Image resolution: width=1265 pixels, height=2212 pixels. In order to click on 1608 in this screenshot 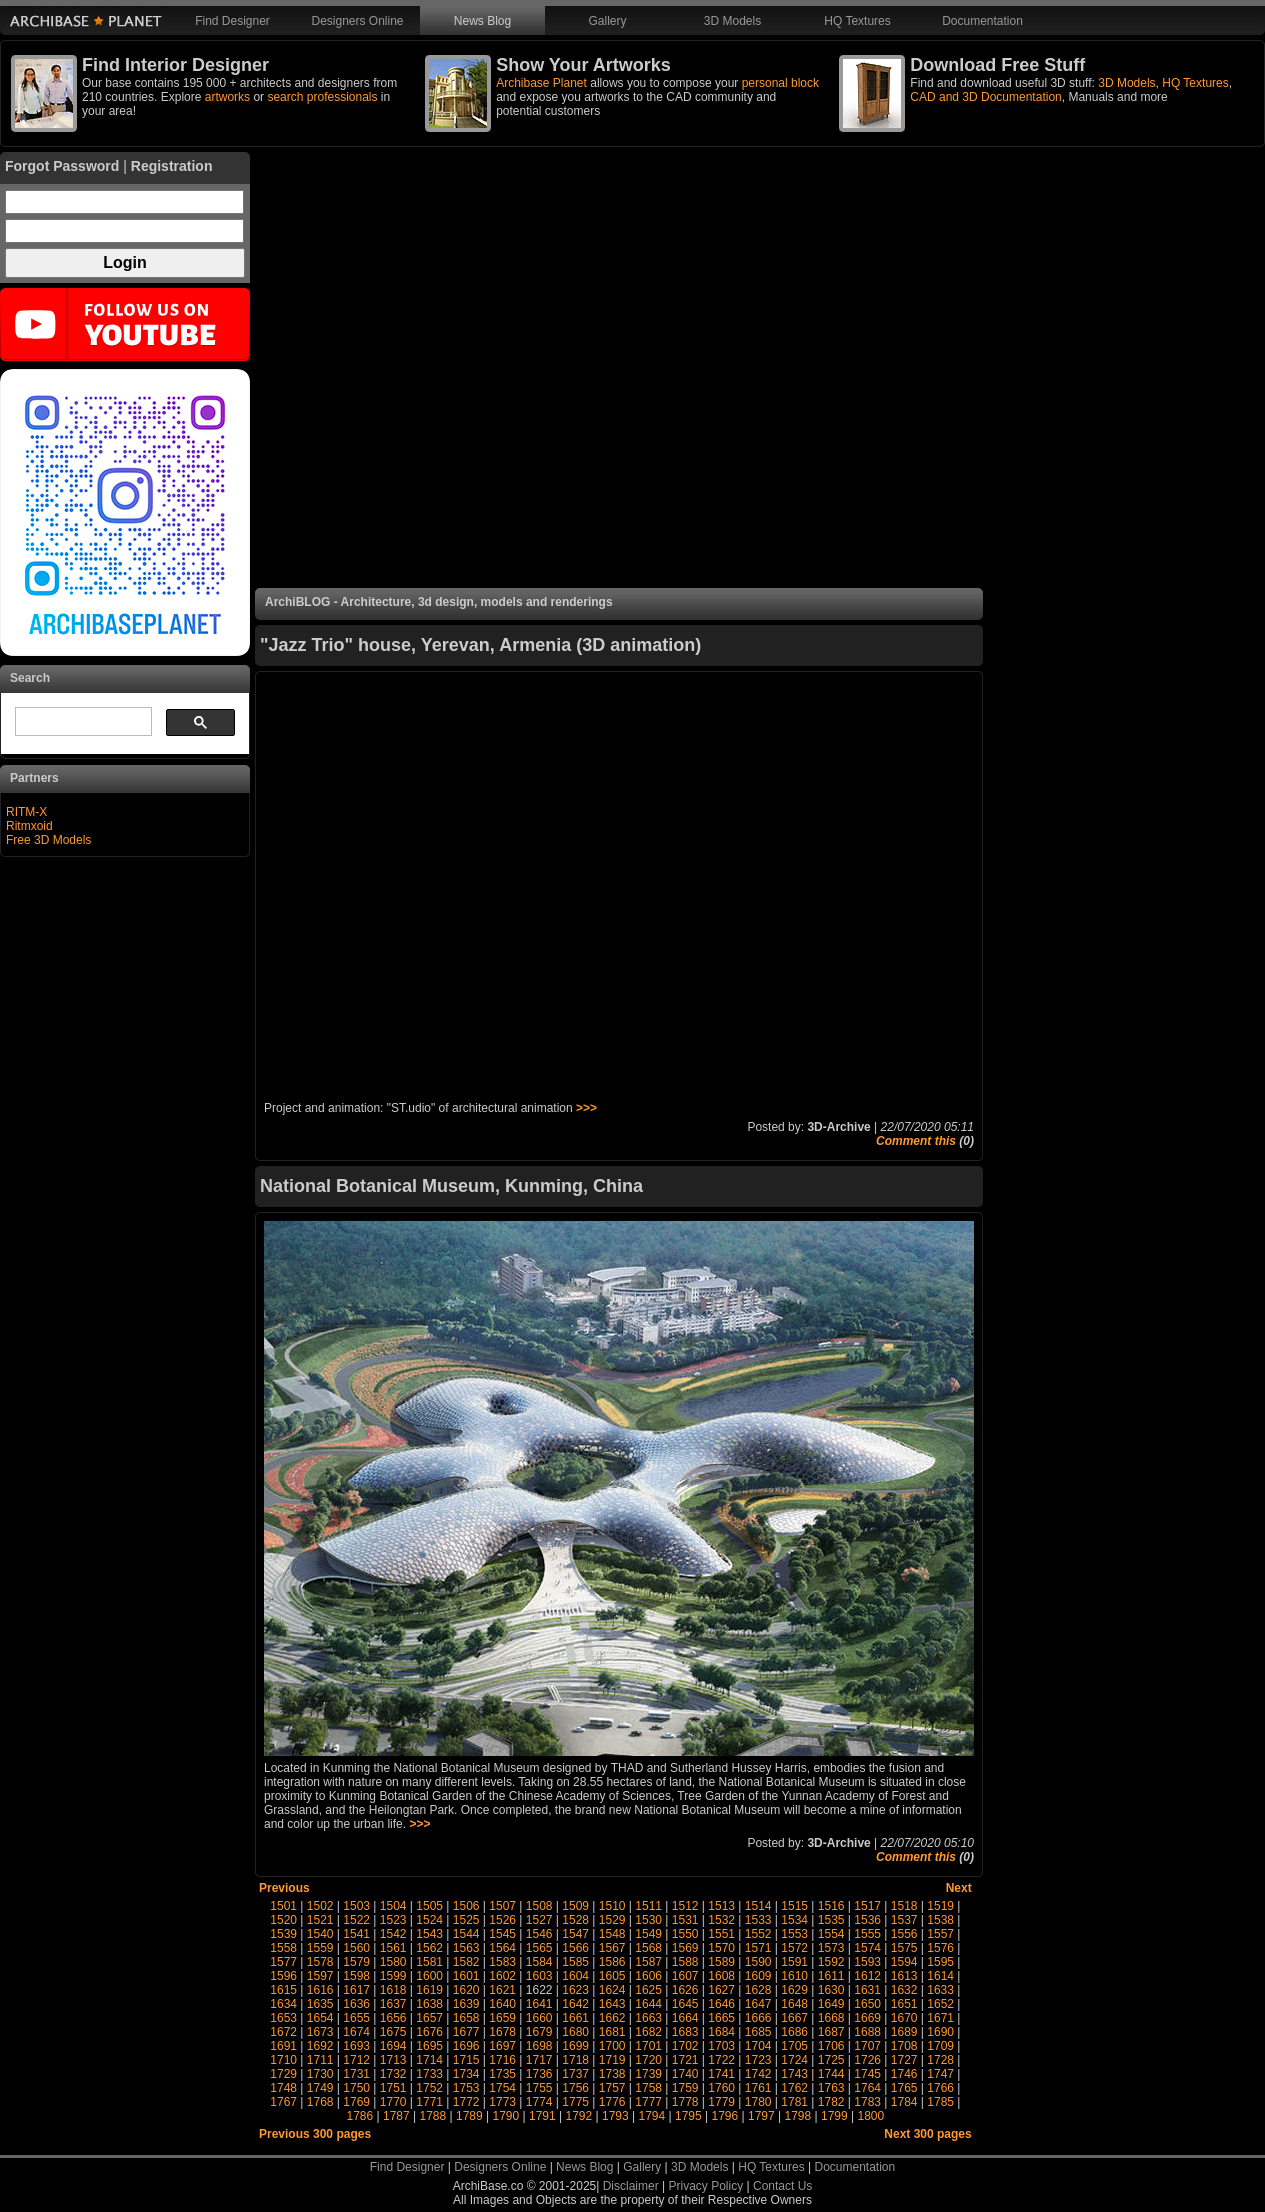, I will do `click(721, 1976)`.